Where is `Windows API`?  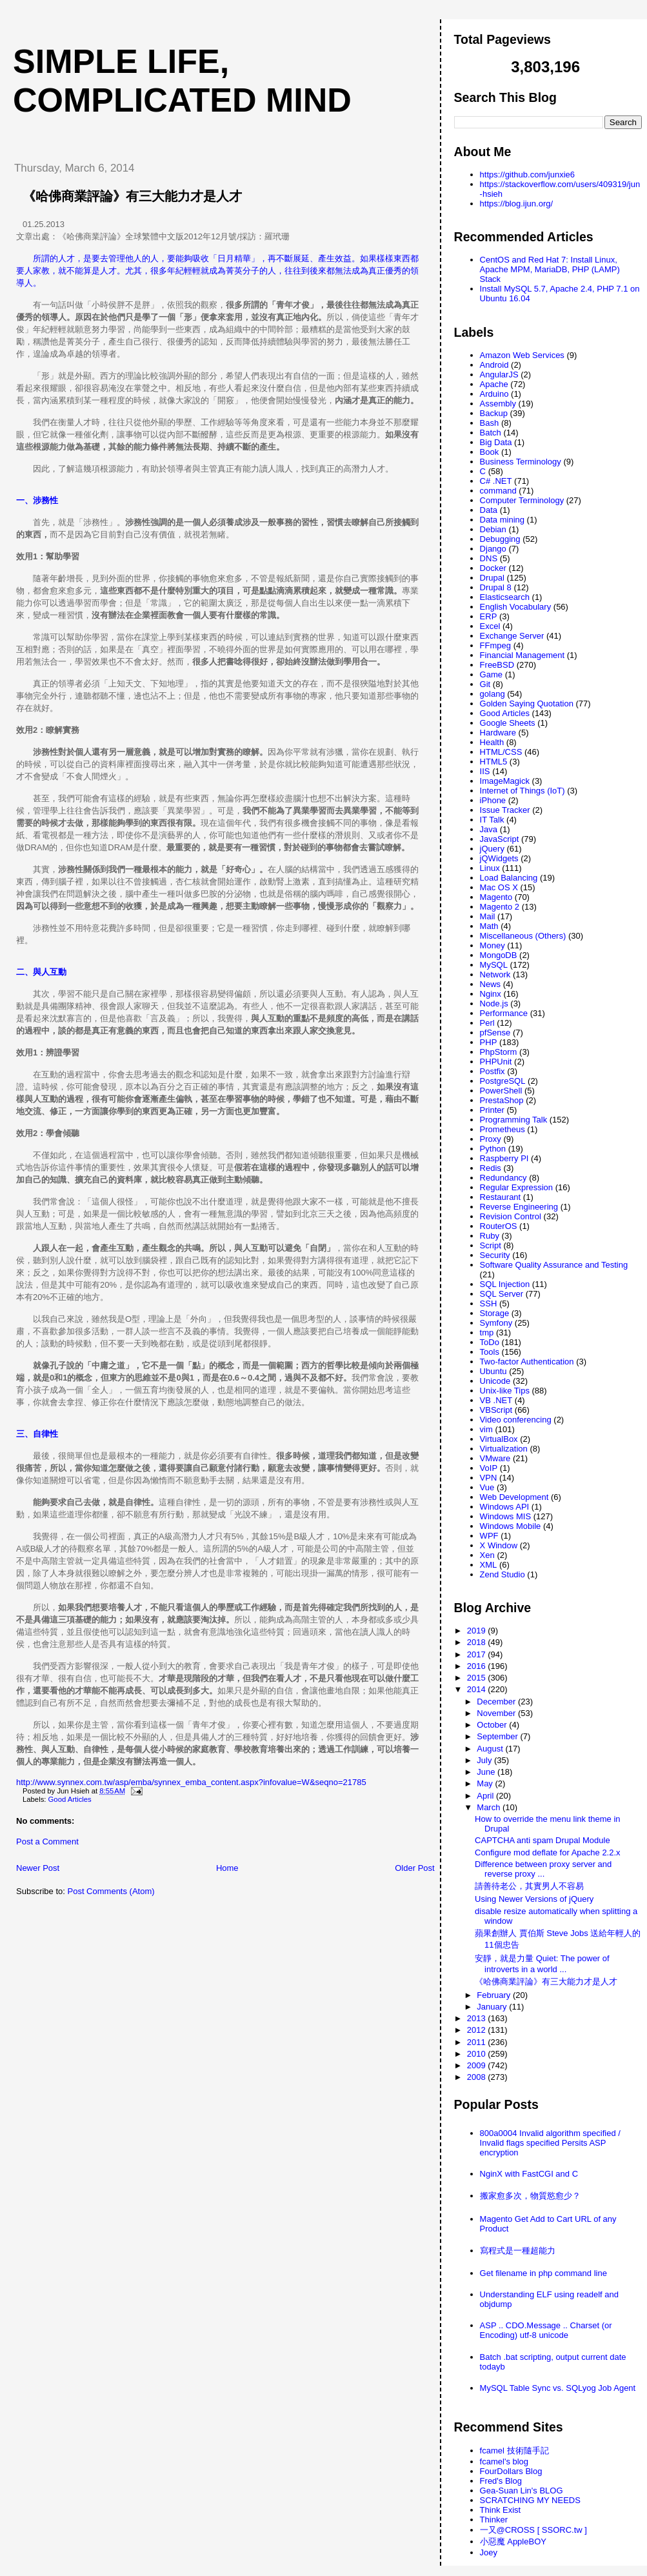
Windows API is located at coordinates (505, 1507).